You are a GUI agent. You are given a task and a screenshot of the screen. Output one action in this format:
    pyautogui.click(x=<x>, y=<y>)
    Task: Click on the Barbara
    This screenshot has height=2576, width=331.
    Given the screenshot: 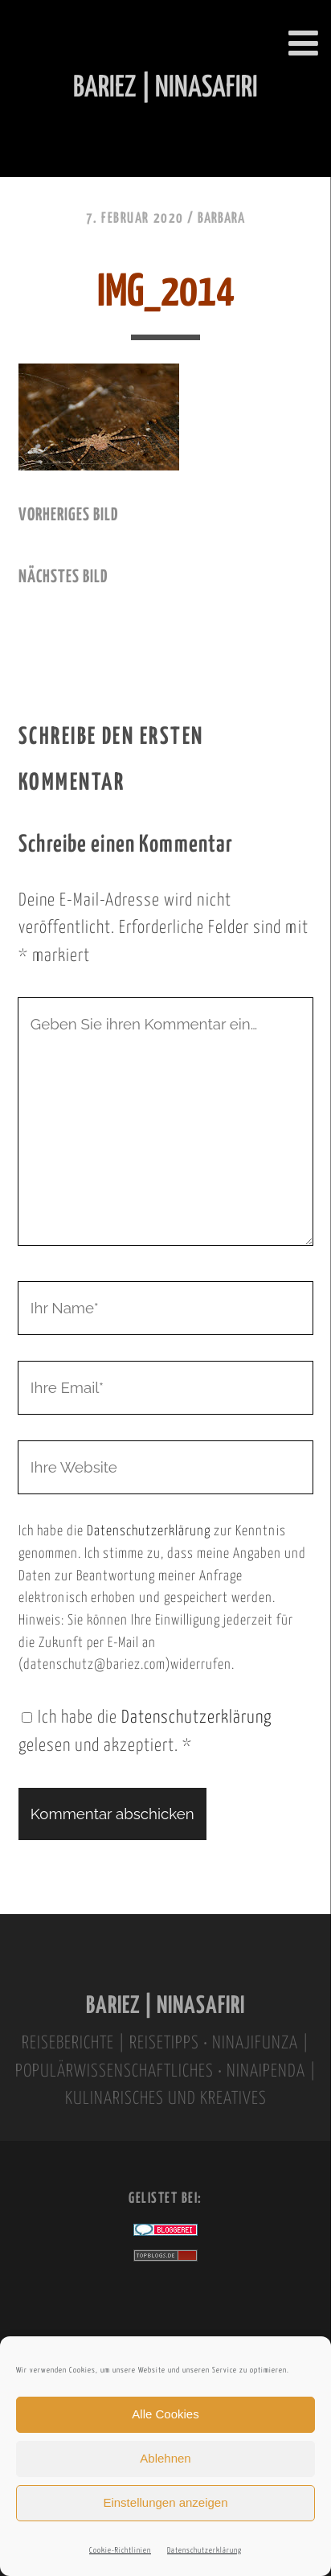 What is the action you would take?
    pyautogui.click(x=221, y=219)
    